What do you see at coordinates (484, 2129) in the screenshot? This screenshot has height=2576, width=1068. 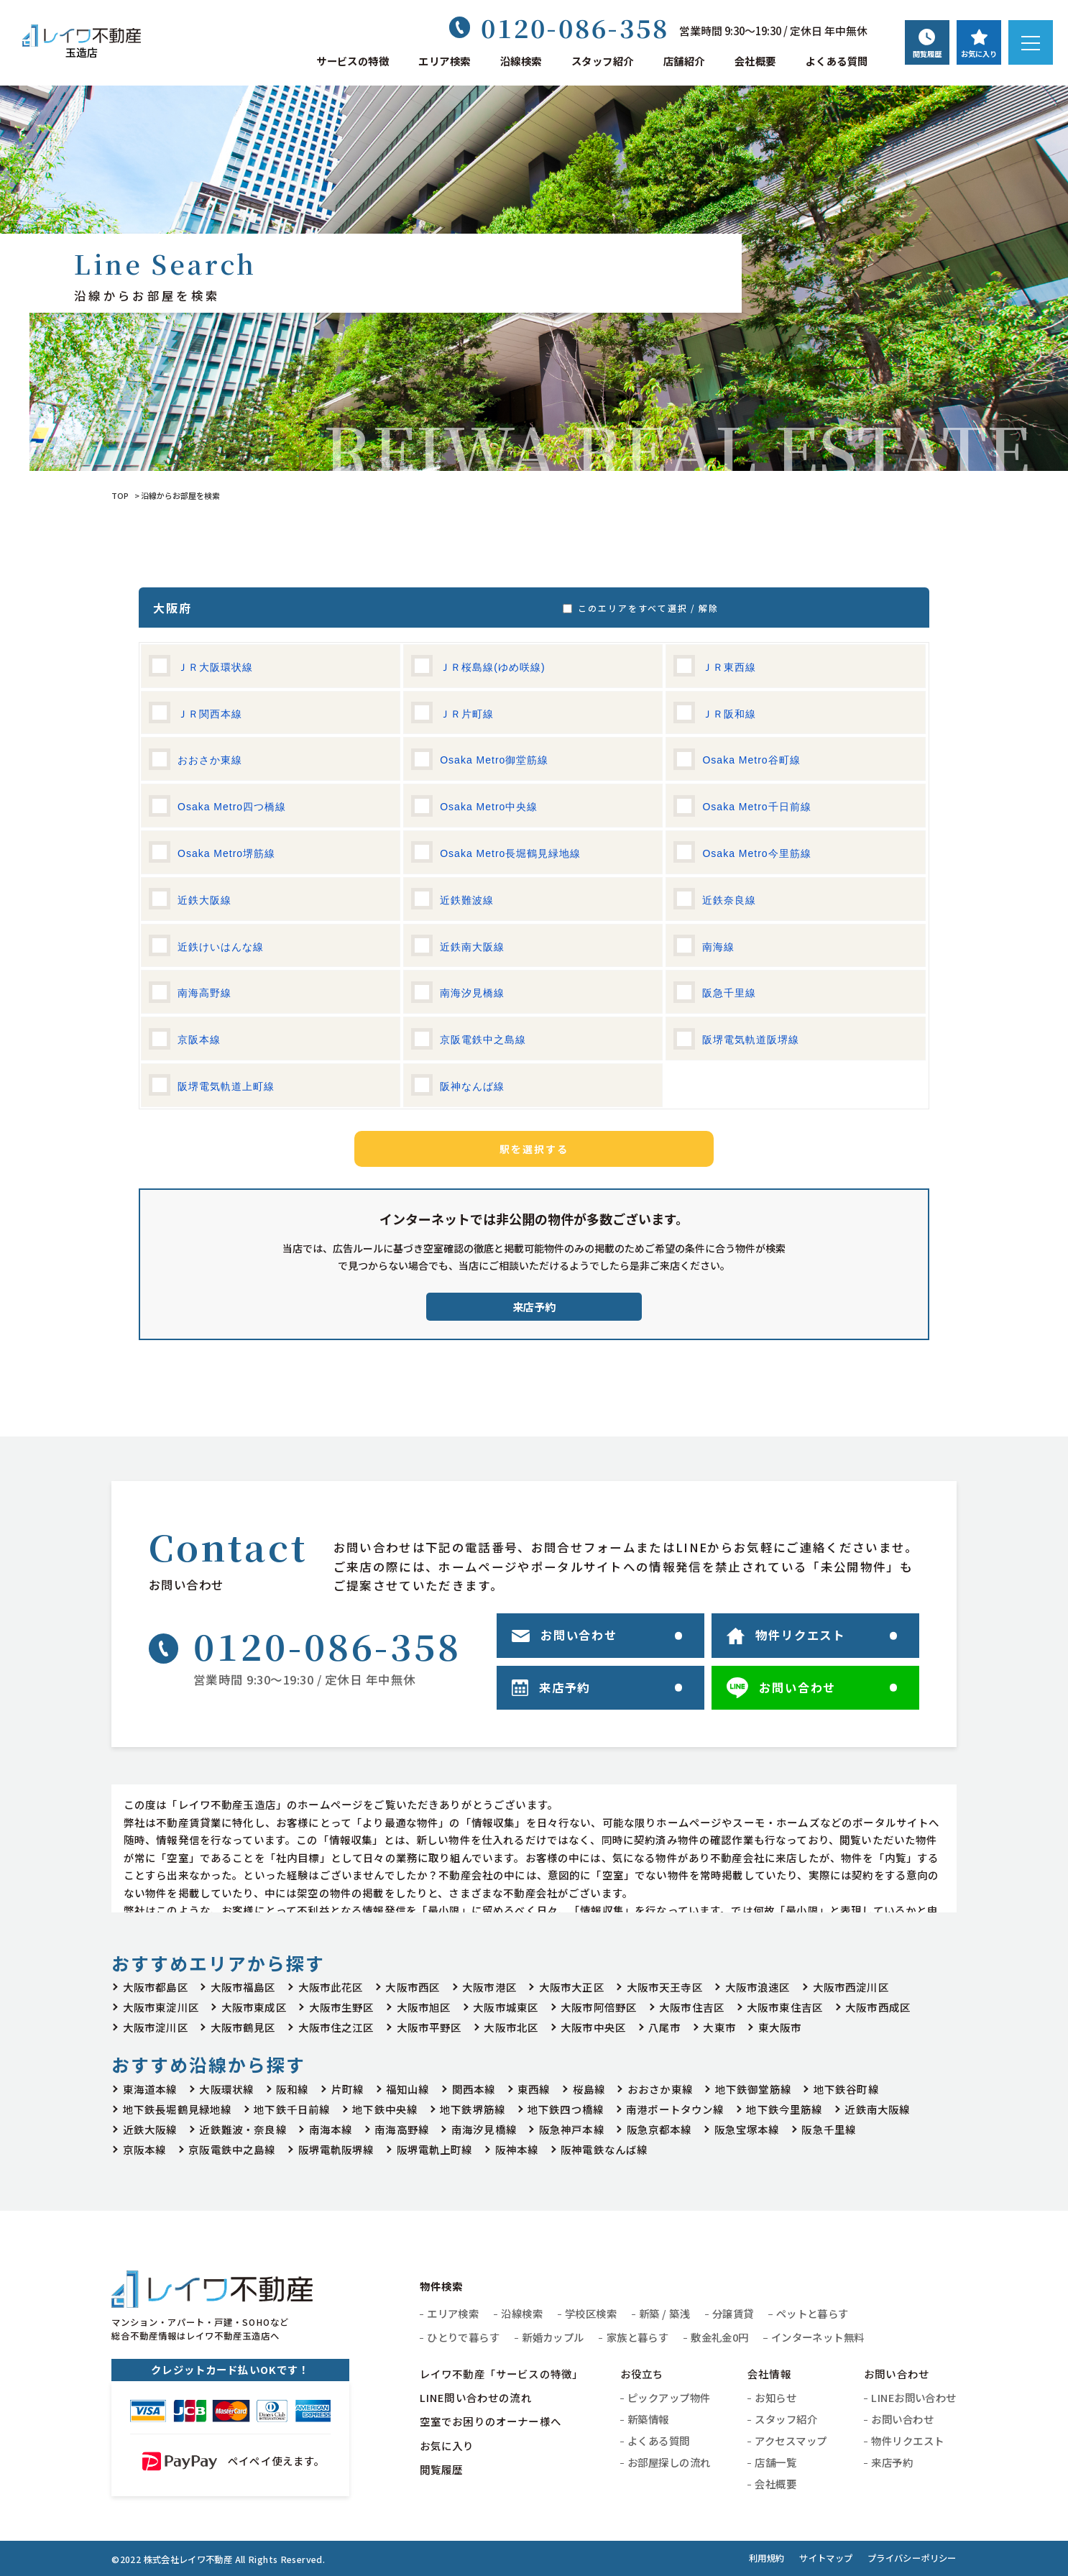 I see `南海汐見橋線` at bounding box center [484, 2129].